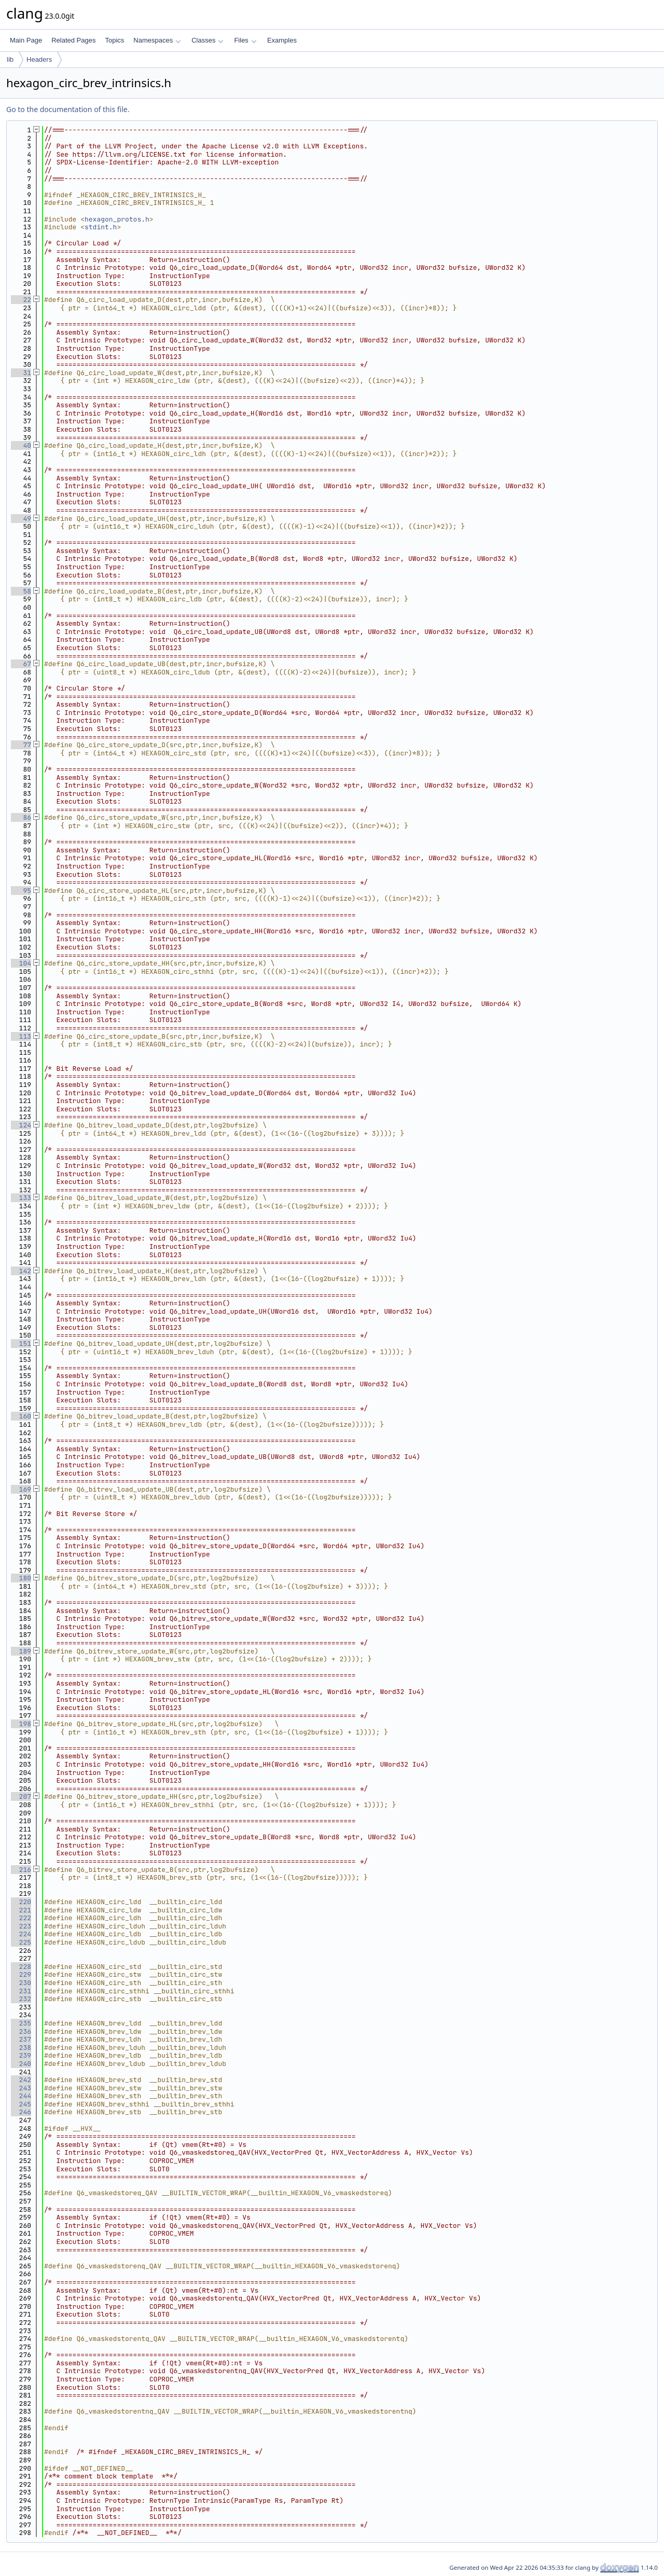  Describe the element at coordinates (21, 1966) in the screenshot. I see `228` at that location.